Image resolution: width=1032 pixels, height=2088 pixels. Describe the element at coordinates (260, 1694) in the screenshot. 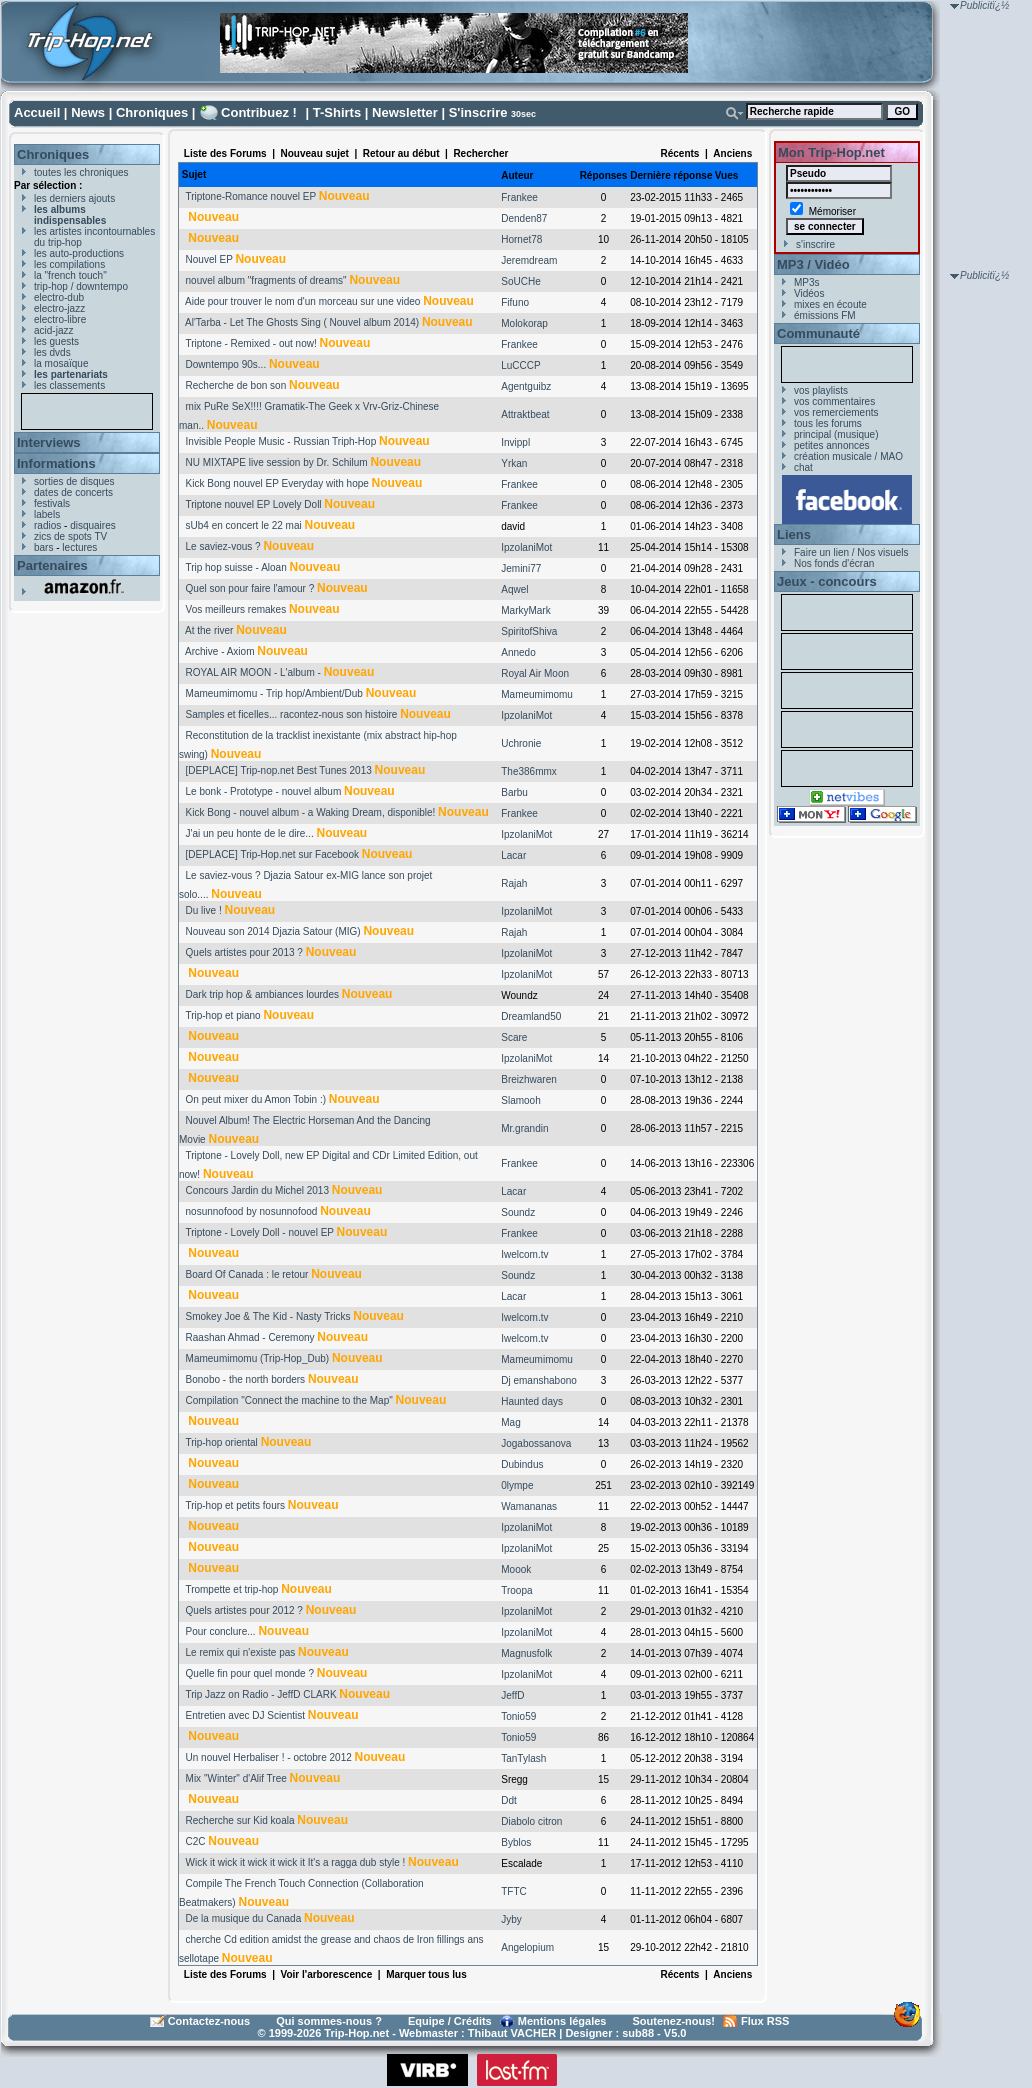

I see `Trip Jazz on Radio - JeffD CLARK` at that location.